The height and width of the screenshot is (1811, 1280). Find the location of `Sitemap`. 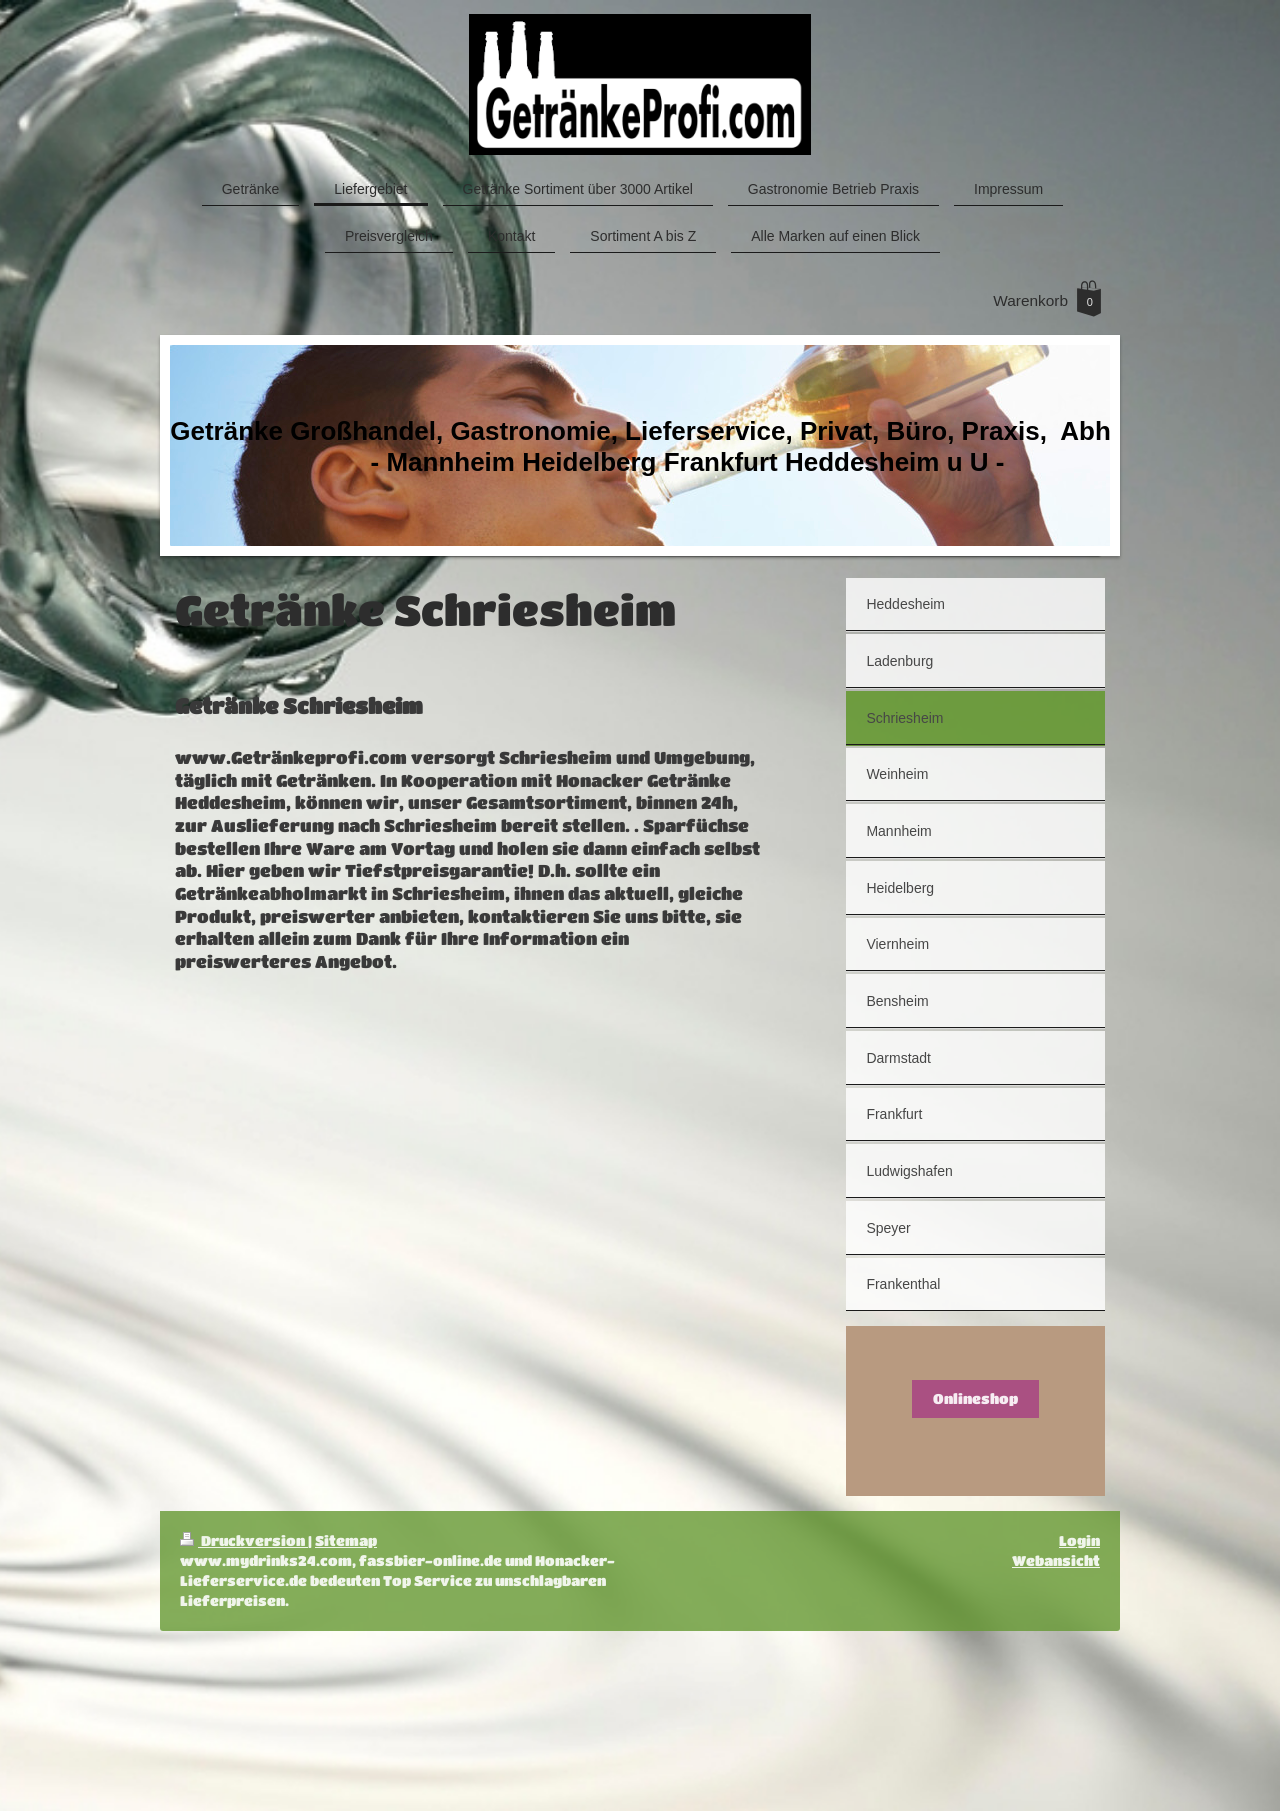

Sitemap is located at coordinates (346, 1540).